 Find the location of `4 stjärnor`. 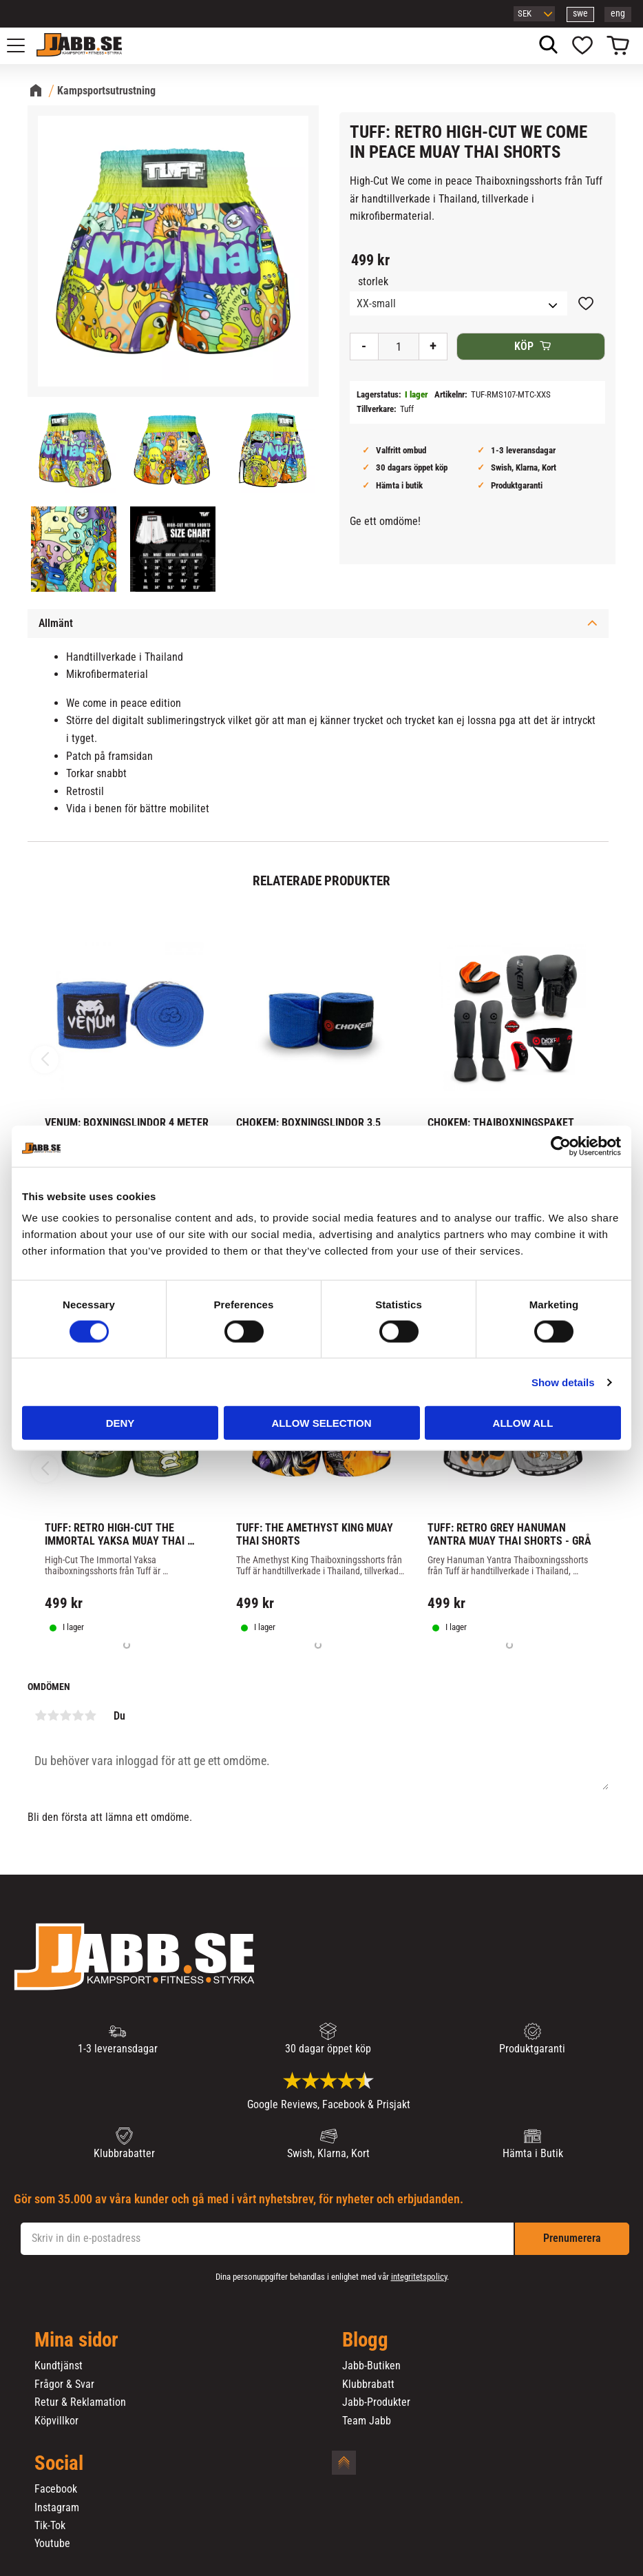

4 stjärnor is located at coordinates (78, 1715).